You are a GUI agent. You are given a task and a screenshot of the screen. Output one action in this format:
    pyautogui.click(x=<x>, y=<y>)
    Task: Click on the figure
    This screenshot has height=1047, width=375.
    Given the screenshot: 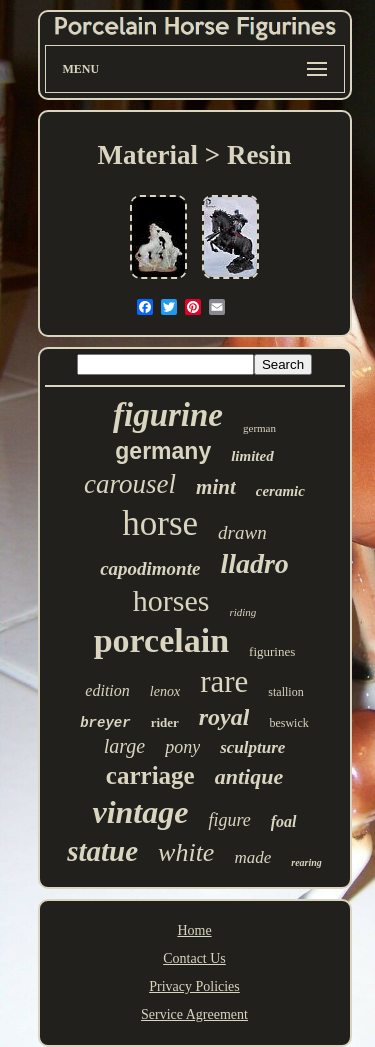 What is the action you would take?
    pyautogui.click(x=229, y=820)
    